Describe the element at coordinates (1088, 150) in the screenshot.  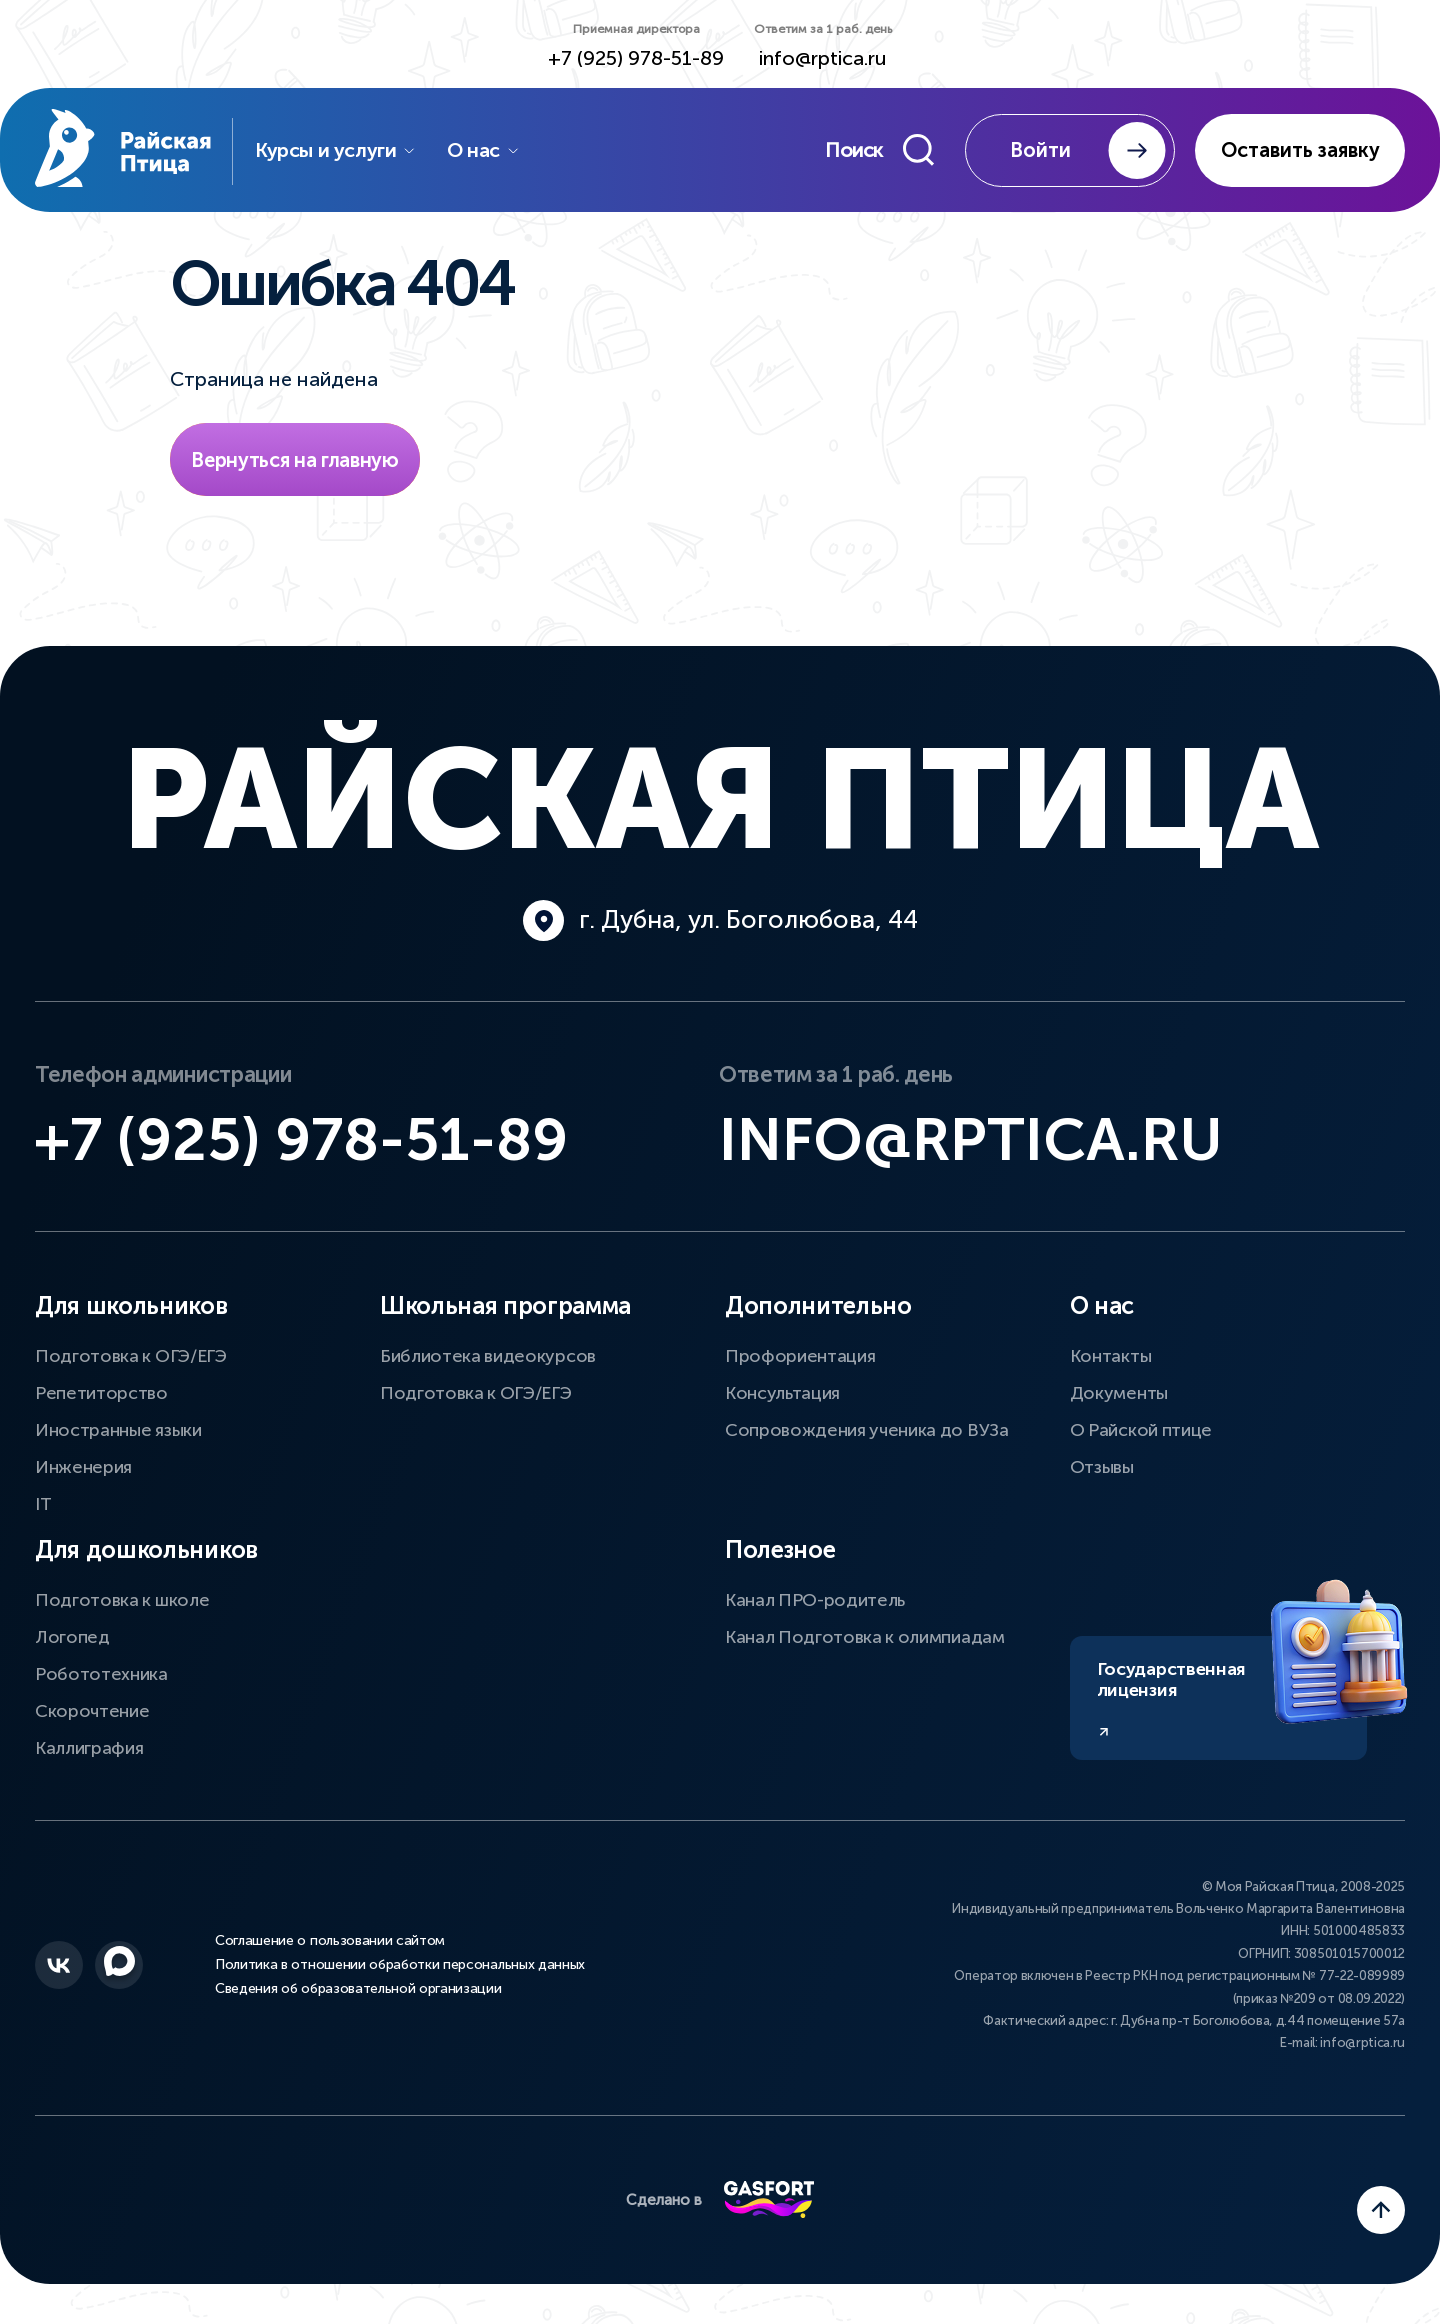
I see `Войти` at that location.